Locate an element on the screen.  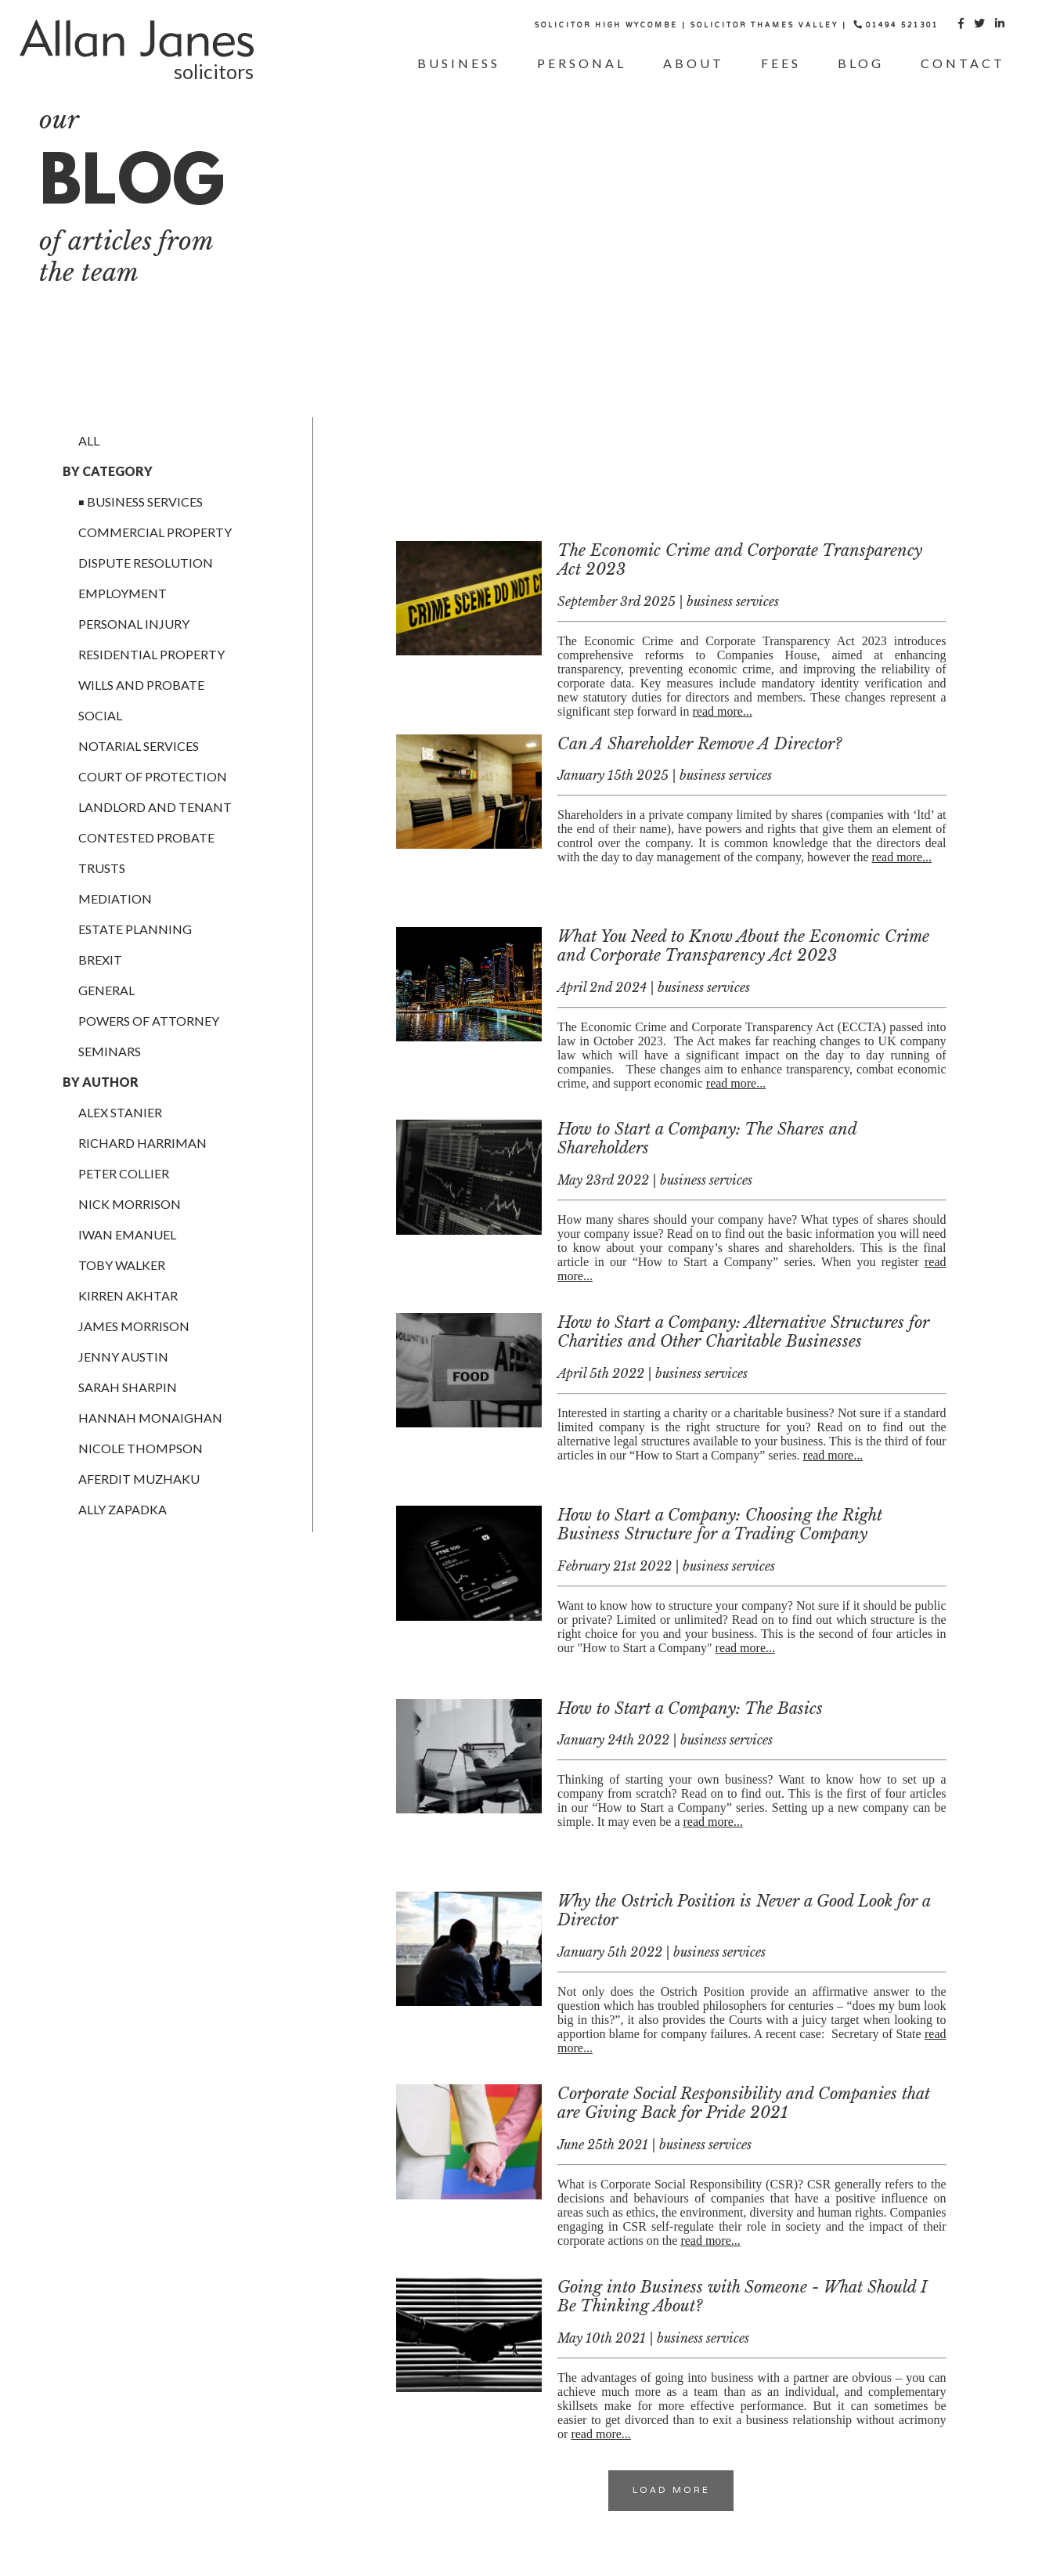
Can A Shareholder Remove A Director? is located at coordinates (699, 743).